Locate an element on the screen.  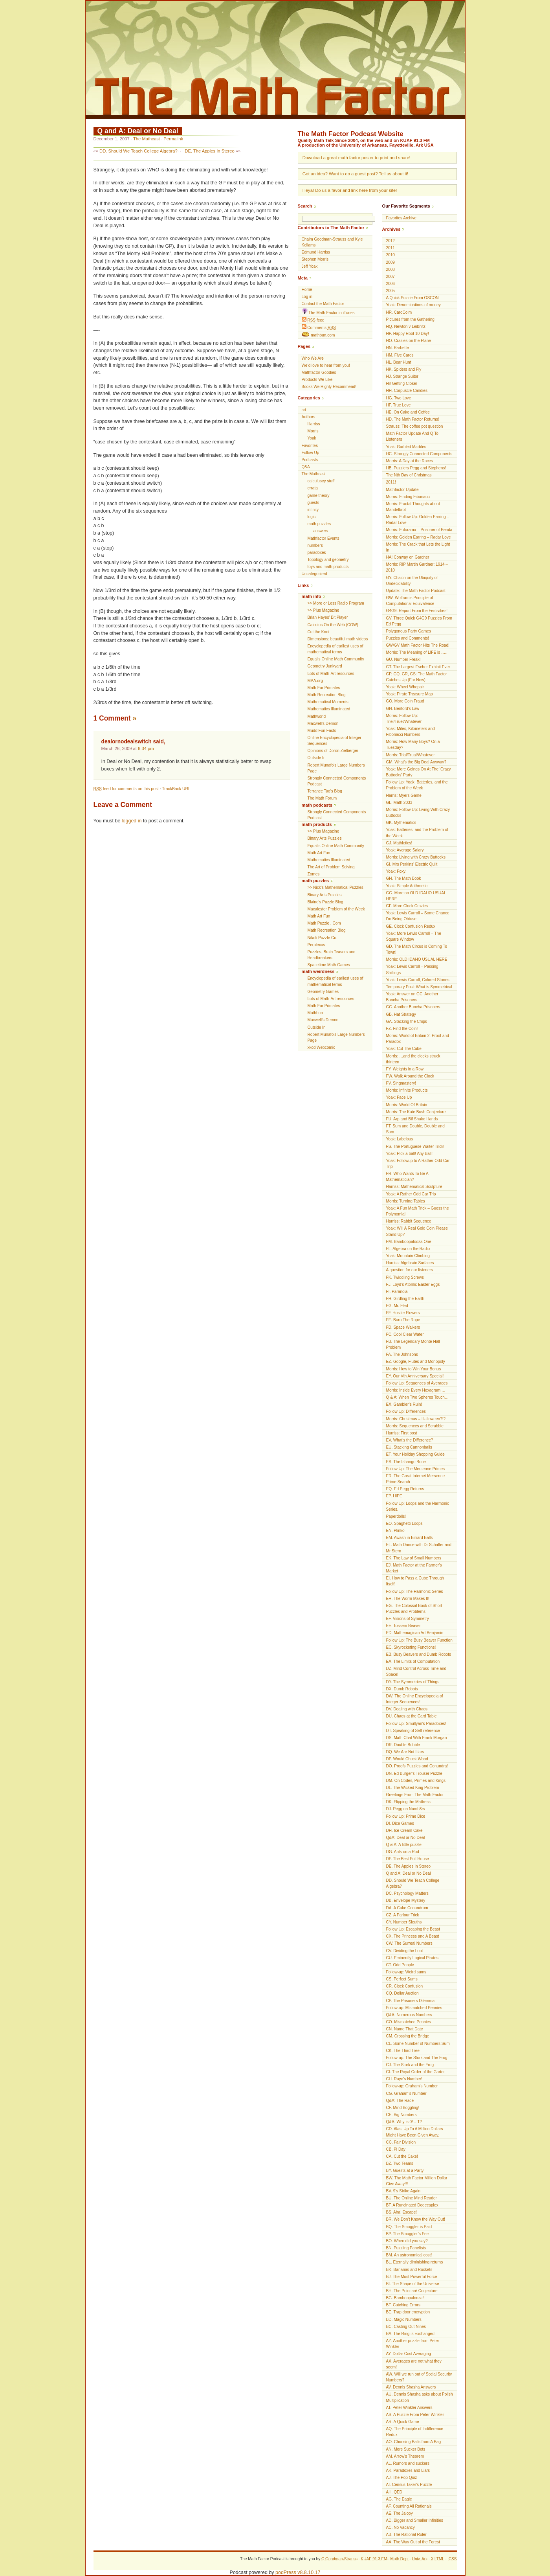
Puzzles and Comments! is located at coordinates (407, 638).